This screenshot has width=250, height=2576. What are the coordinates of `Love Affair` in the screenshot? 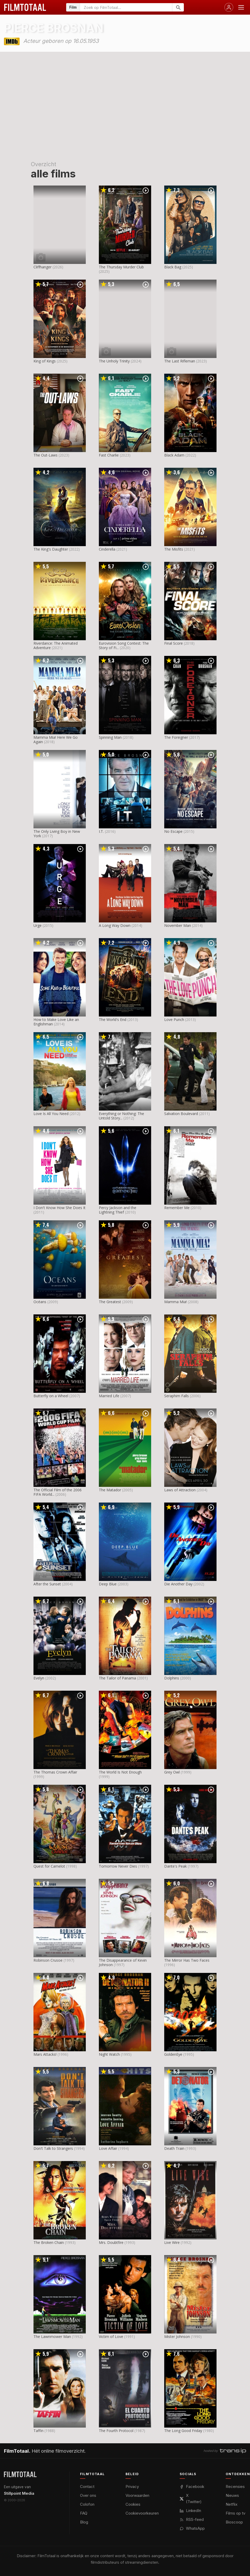 It's located at (108, 2148).